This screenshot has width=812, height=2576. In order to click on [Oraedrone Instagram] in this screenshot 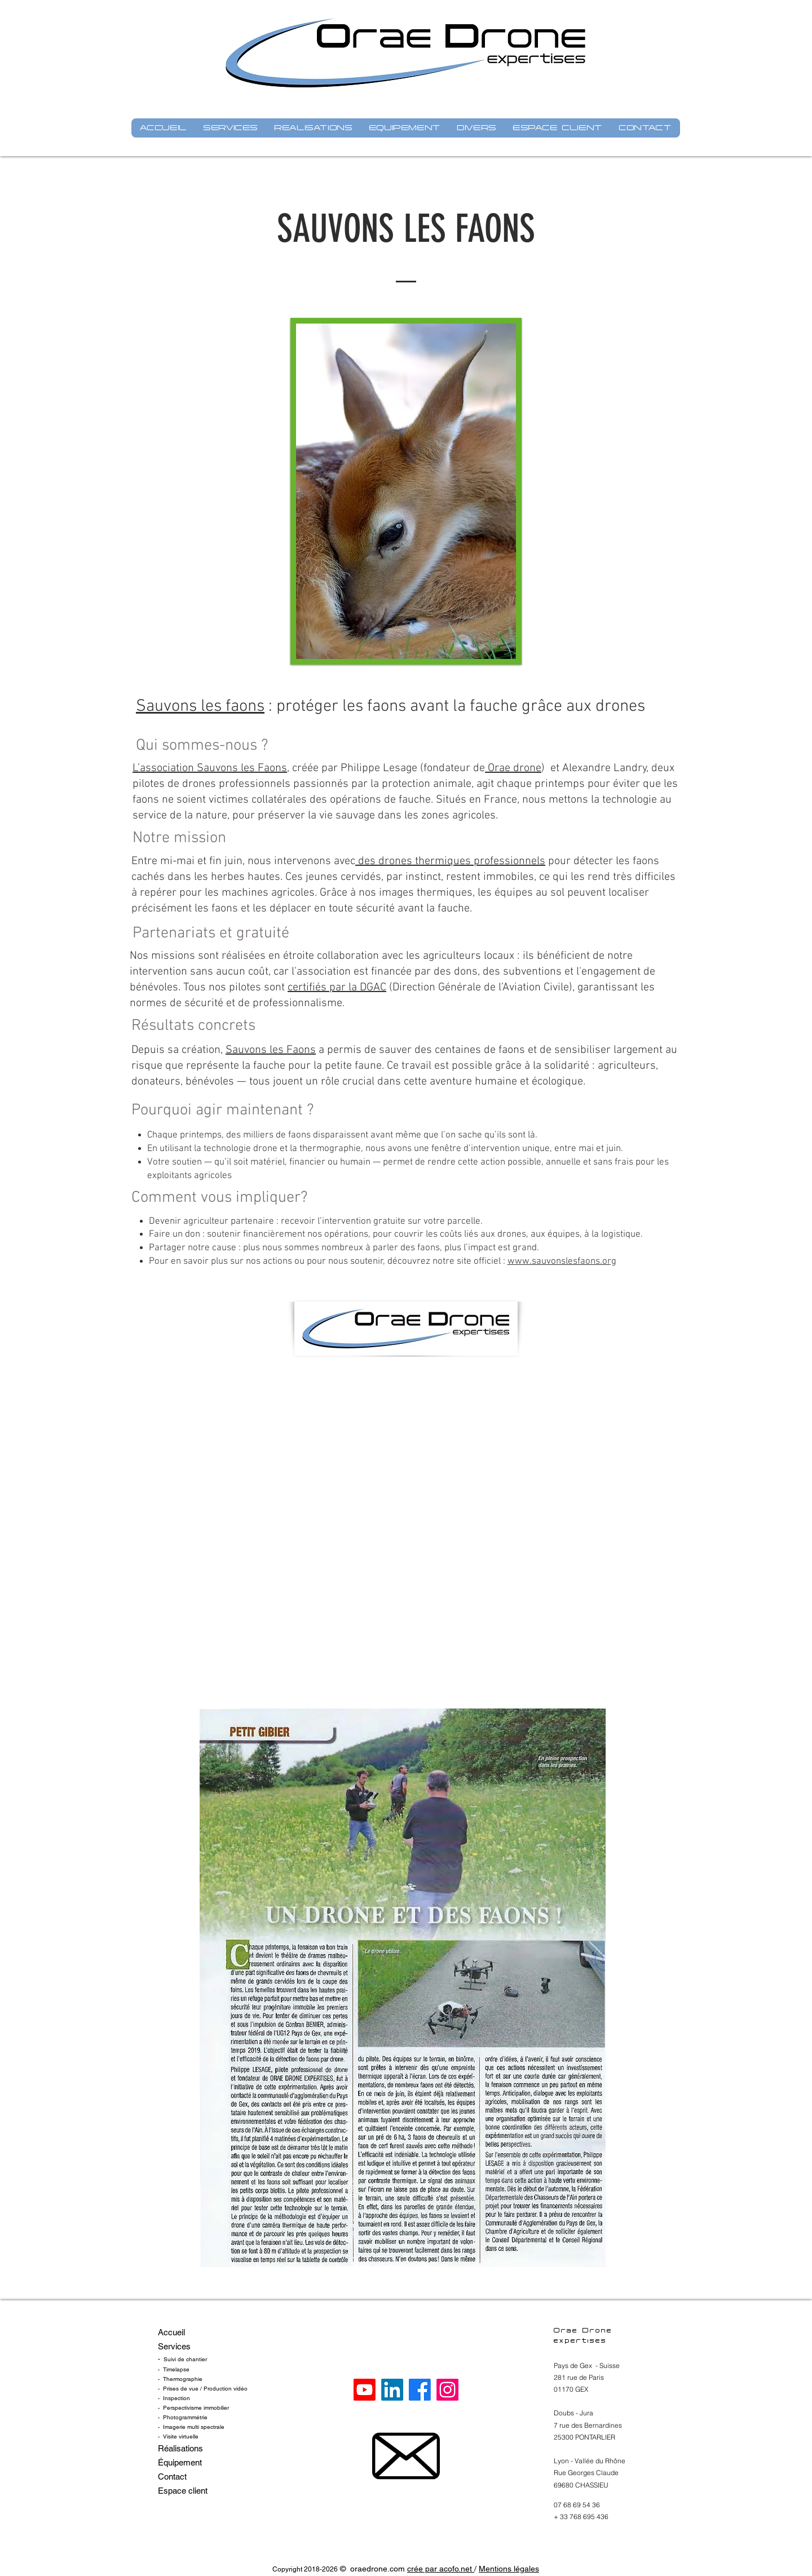, I will do `click(447, 2390)`.